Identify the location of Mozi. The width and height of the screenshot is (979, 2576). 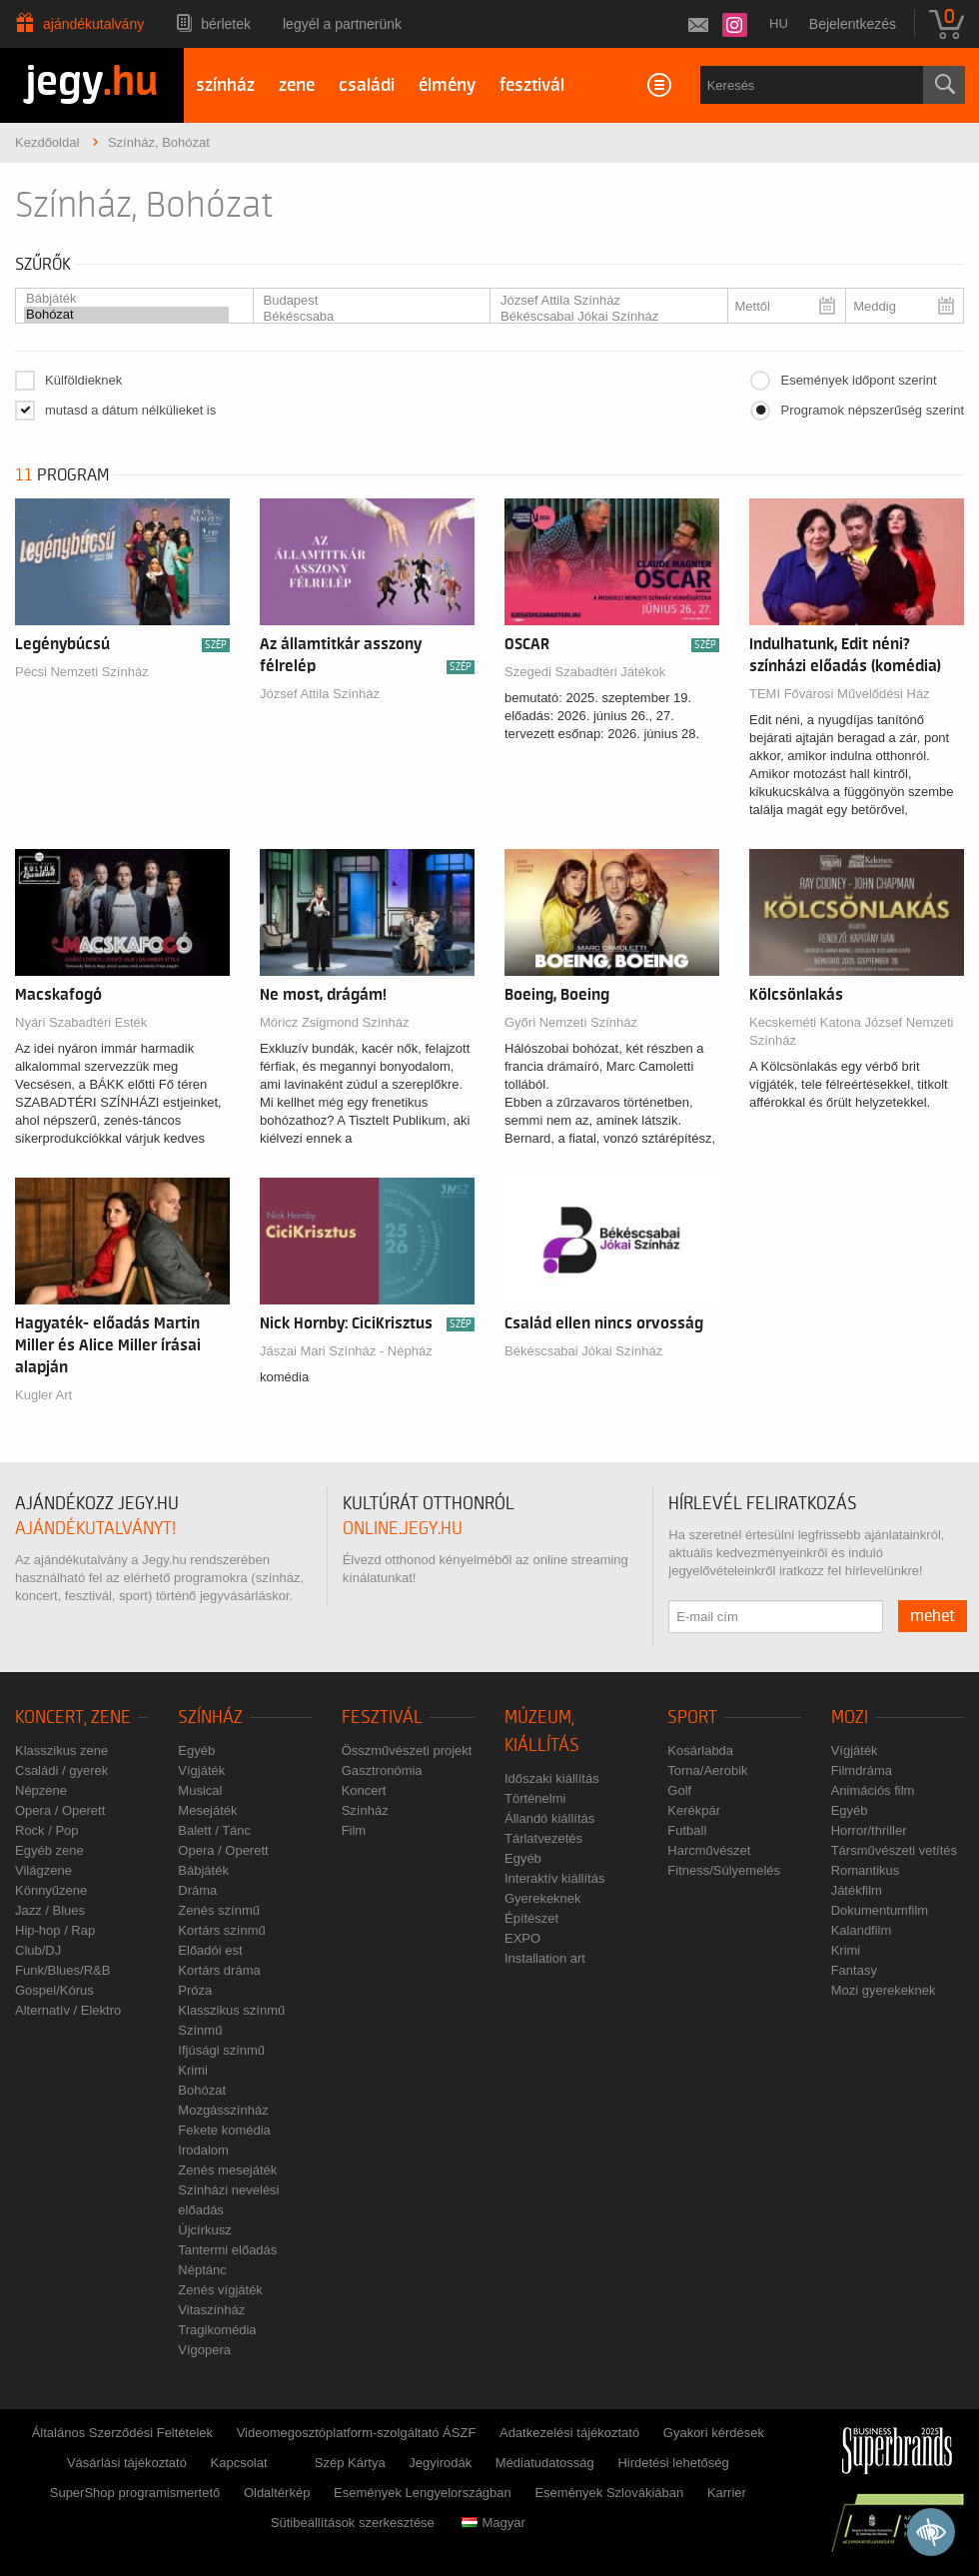
(849, 1717).